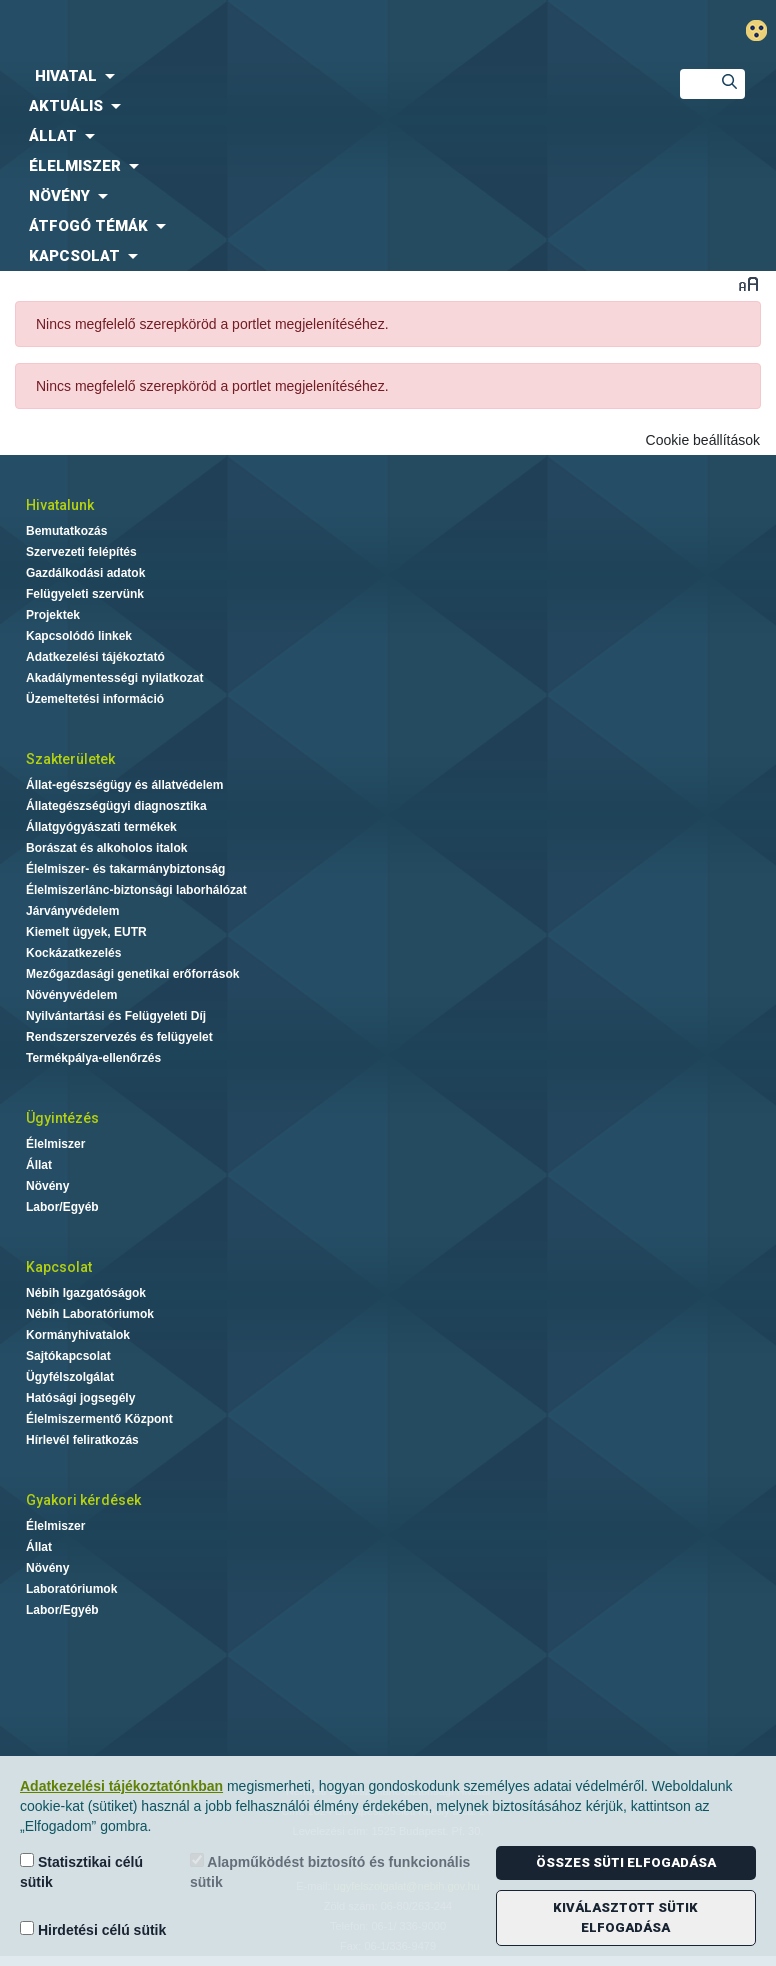 The height and width of the screenshot is (1966, 776). What do you see at coordinates (78, 1335) in the screenshot?
I see `Kormányhivatalok` at bounding box center [78, 1335].